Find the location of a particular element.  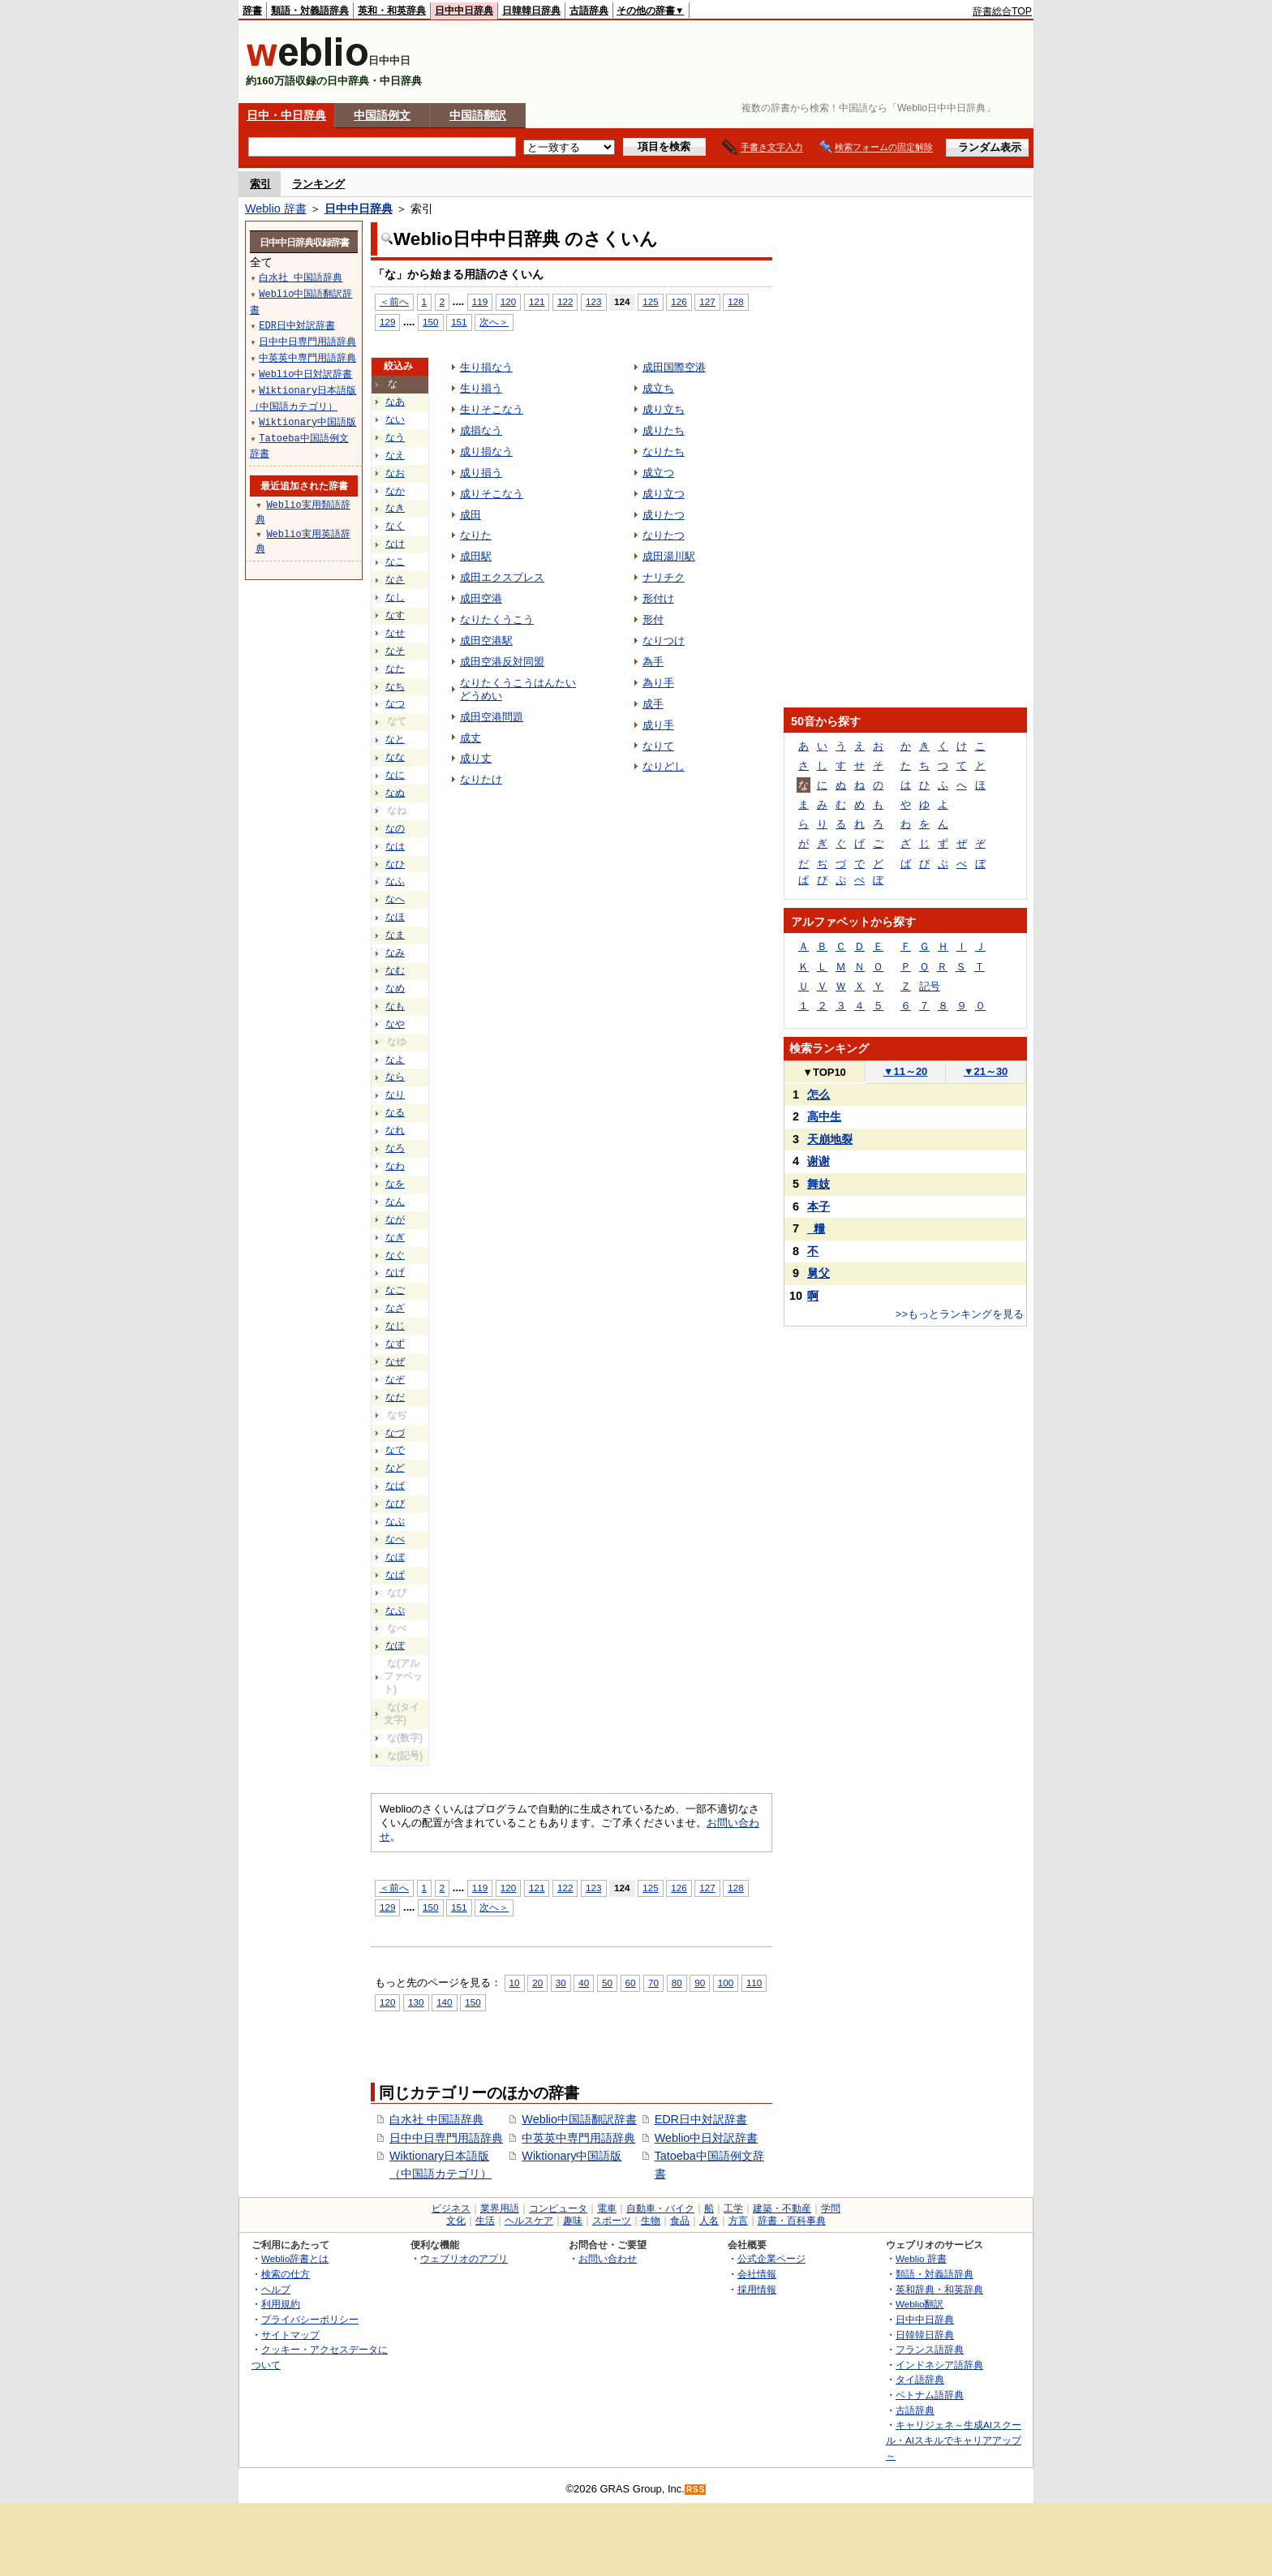

なぬ is located at coordinates (395, 792).